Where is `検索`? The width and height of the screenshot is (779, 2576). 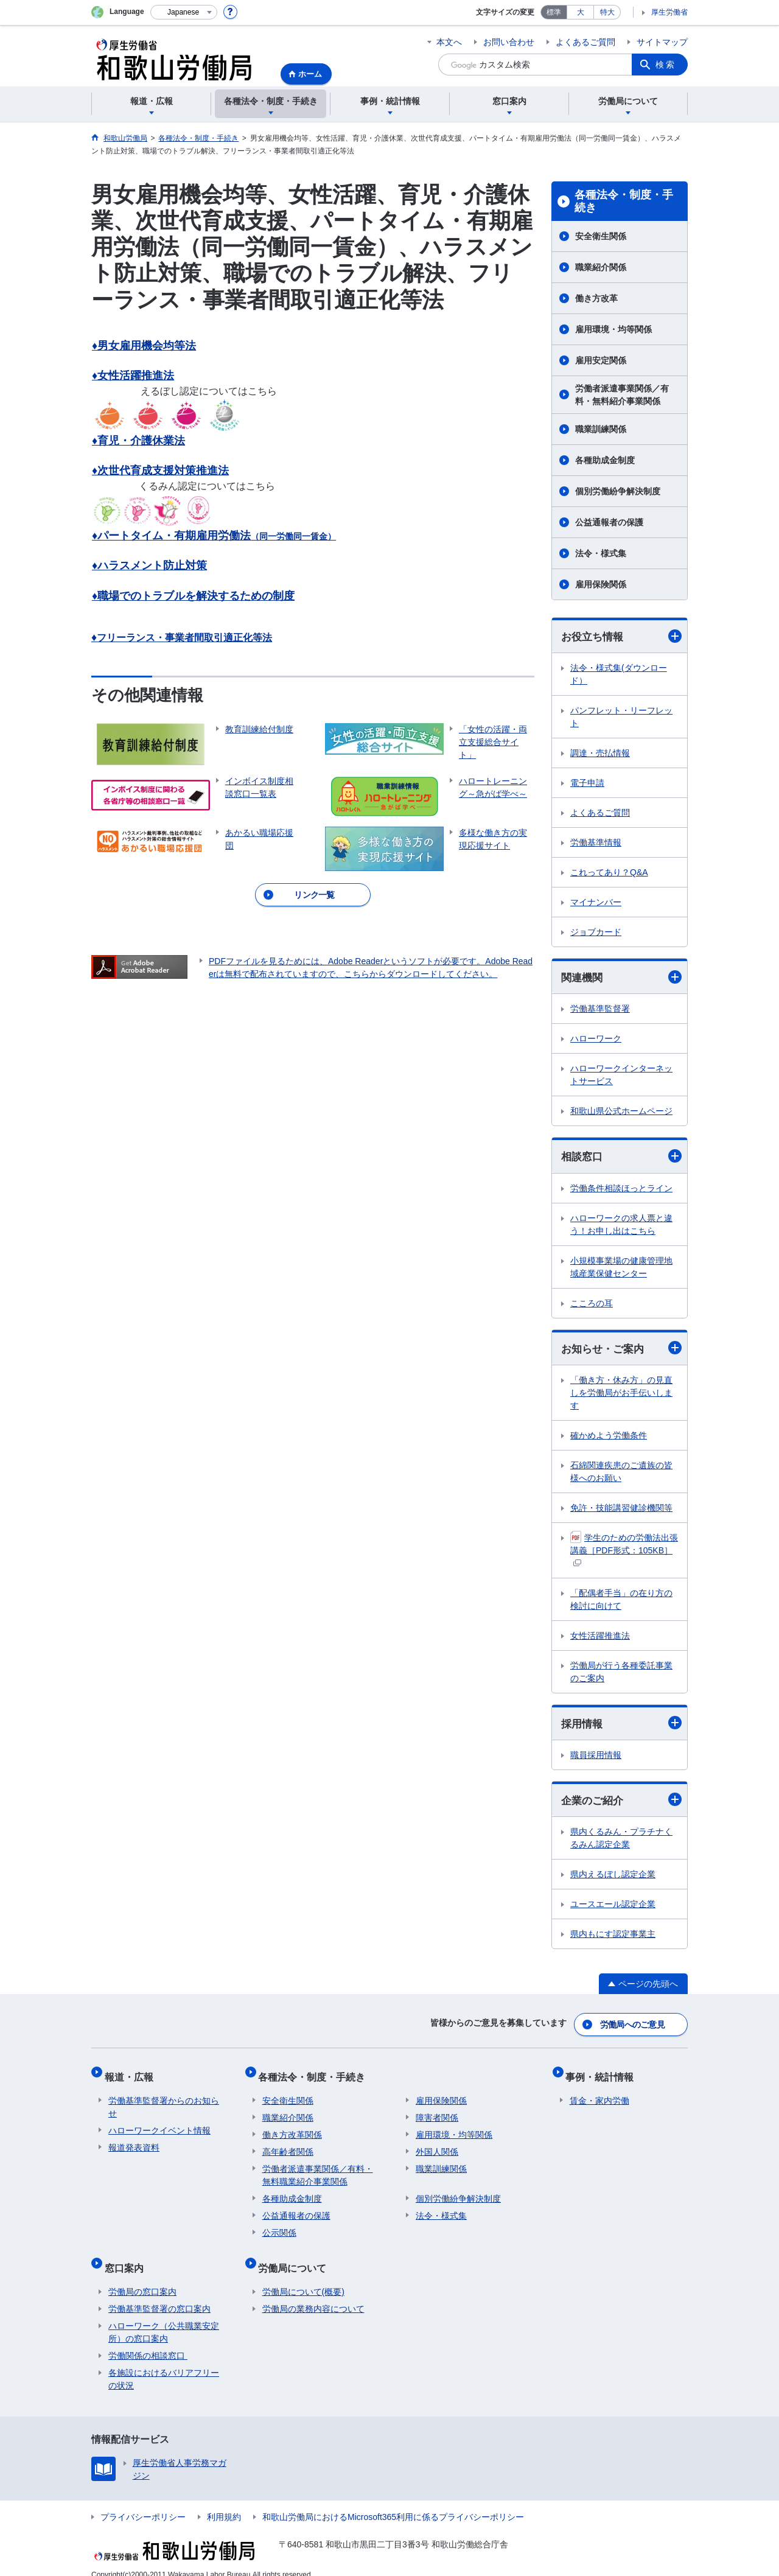 検索 is located at coordinates (665, 64).